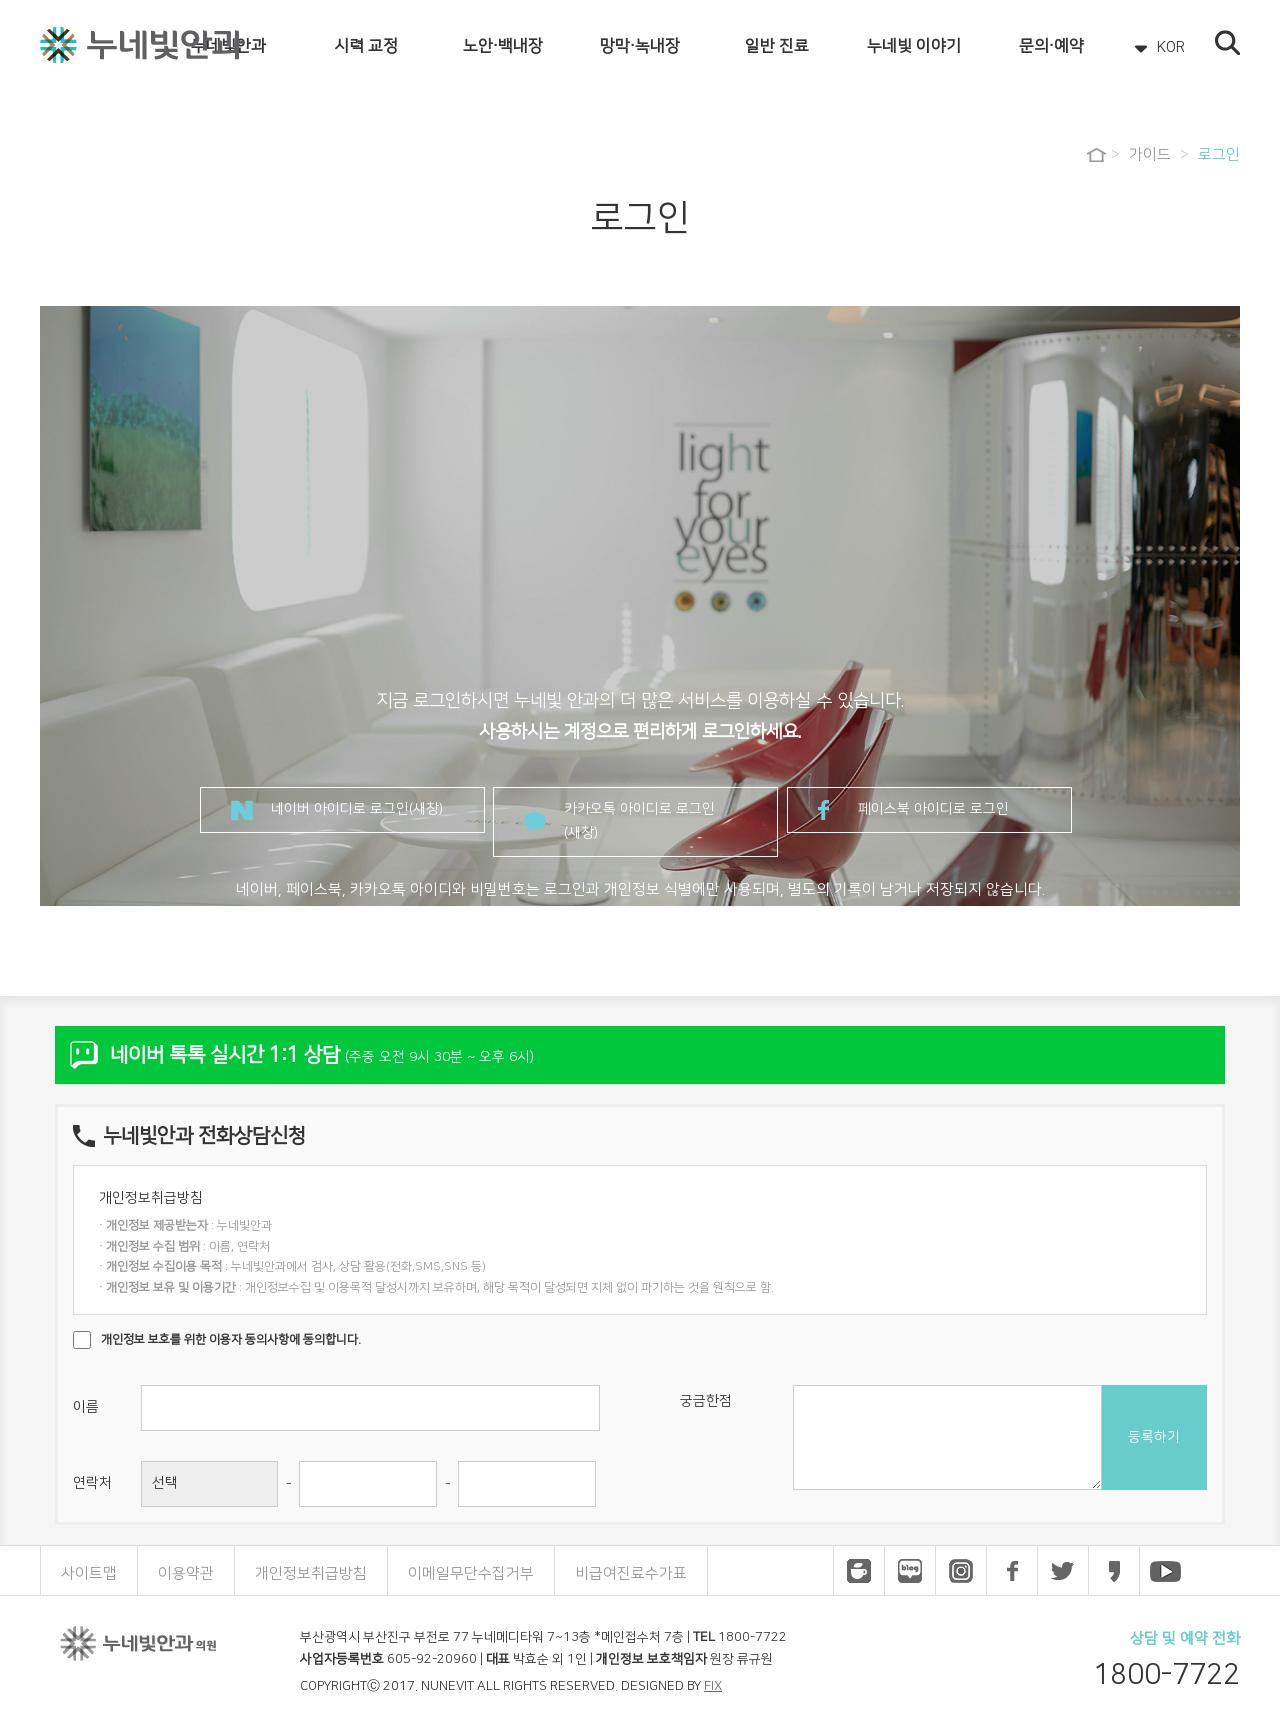 Image resolution: width=1280 pixels, height=1725 pixels. Describe the element at coordinates (1219, 154) in the screenshot. I see `로그인` at that location.